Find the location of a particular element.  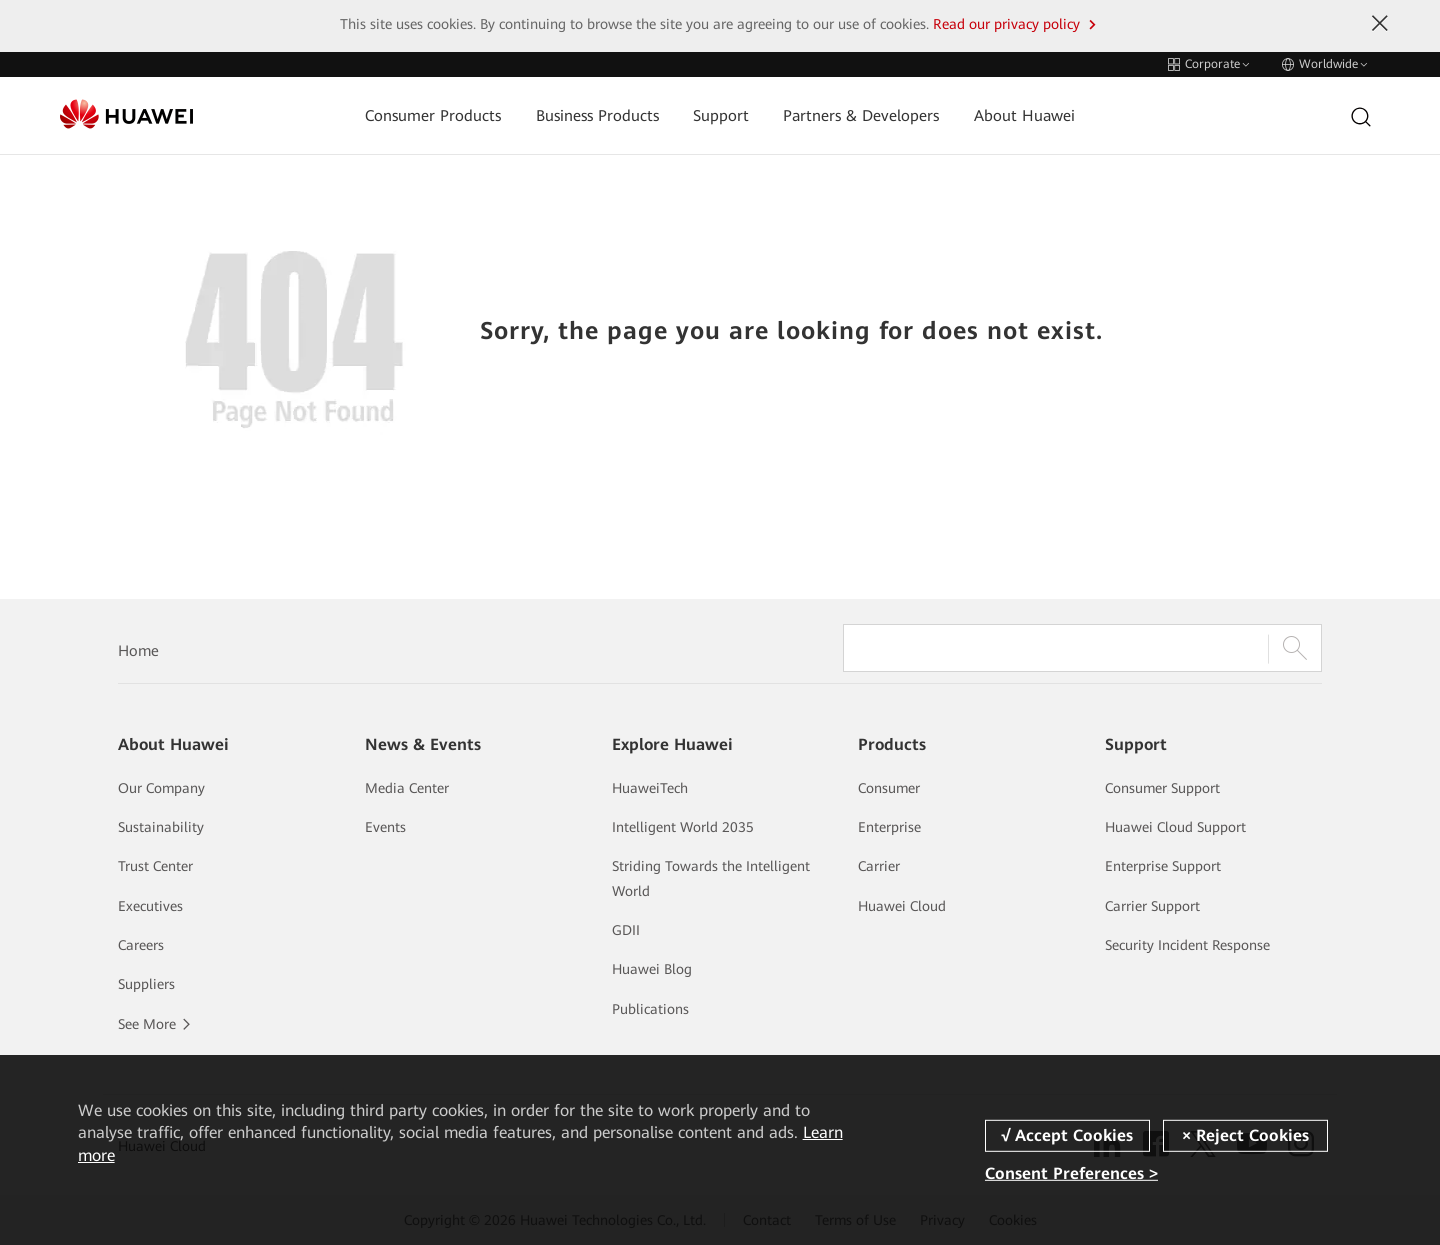

Consent Preferences > is located at coordinates (1071, 1173).